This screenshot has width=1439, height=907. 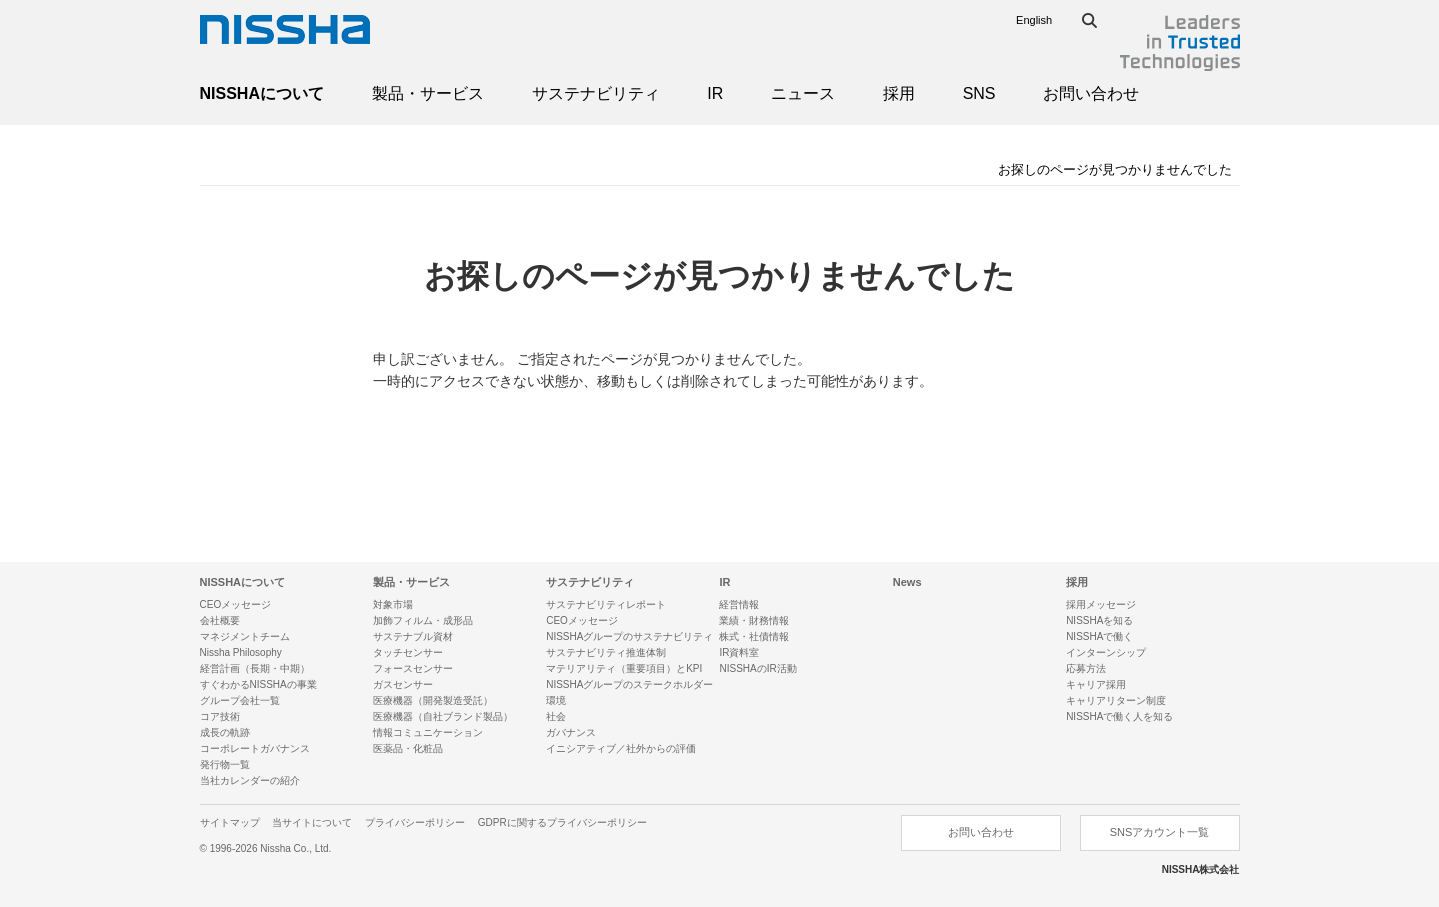 I want to click on 発行物一覧, so click(x=225, y=764).